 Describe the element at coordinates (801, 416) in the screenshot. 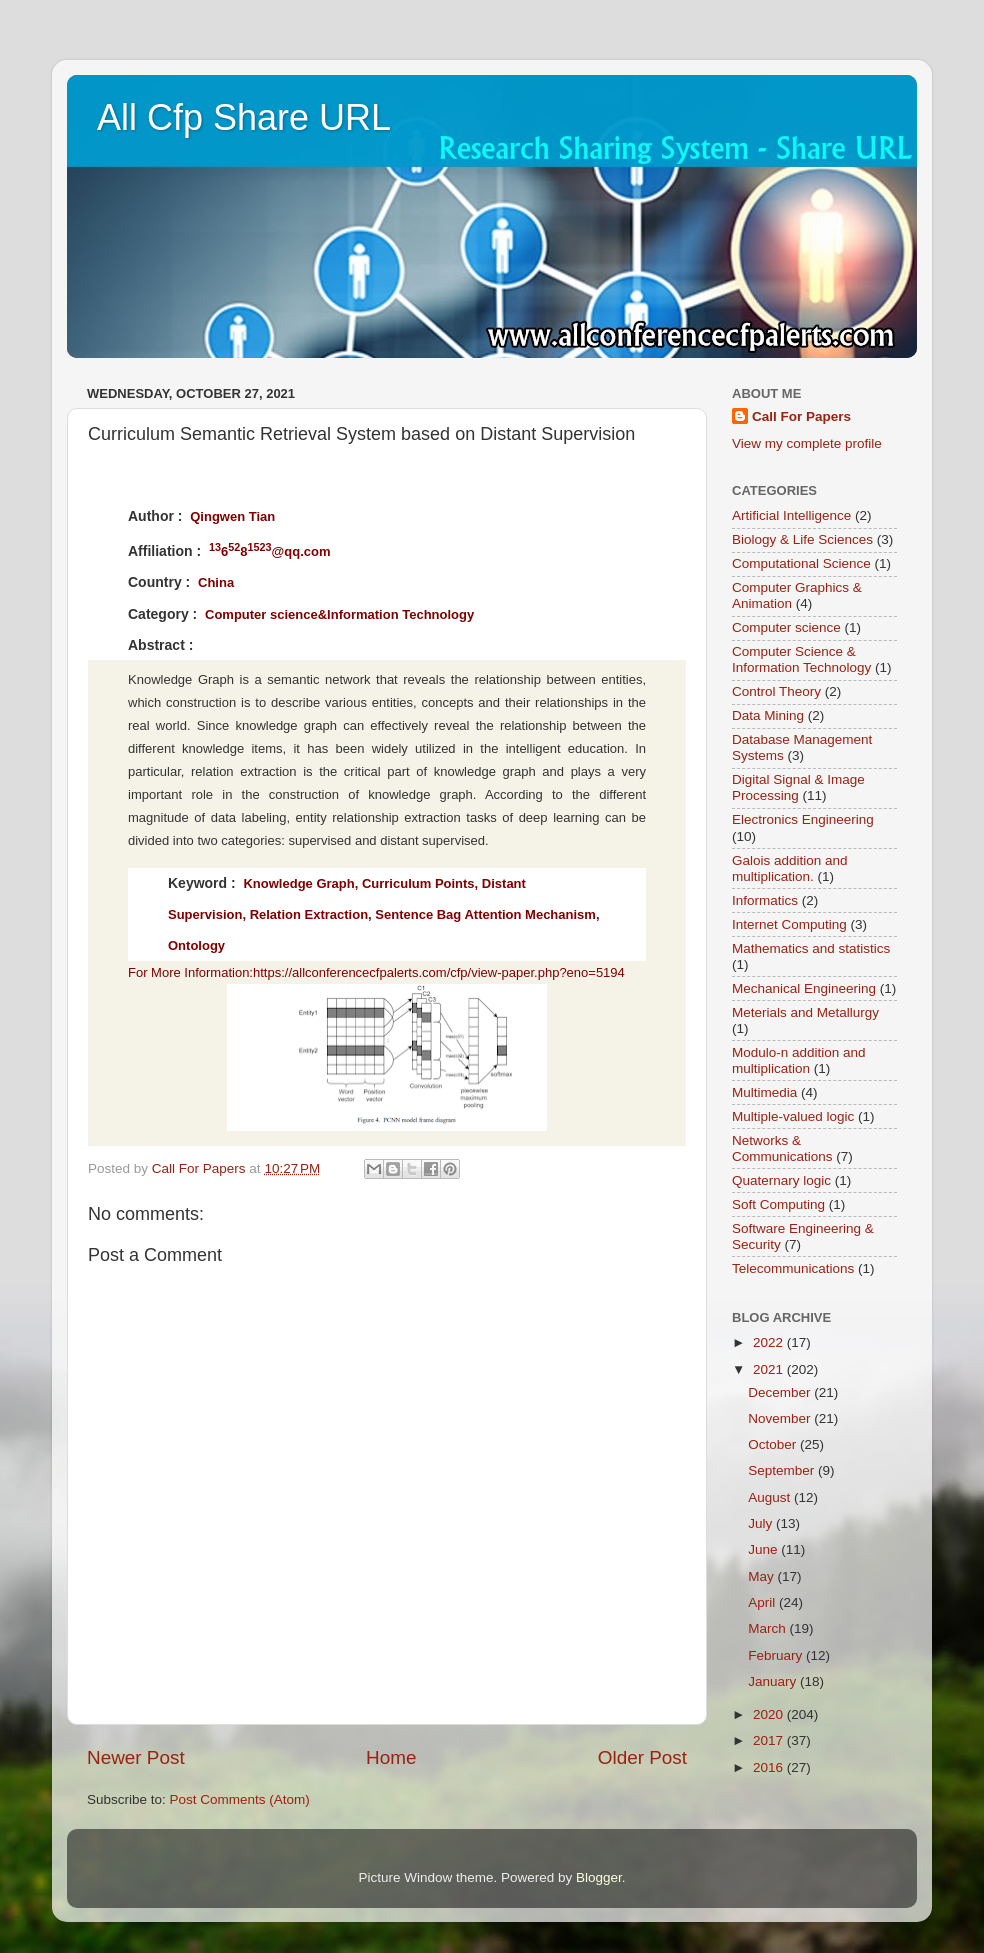

I see `Call For Papers` at that location.